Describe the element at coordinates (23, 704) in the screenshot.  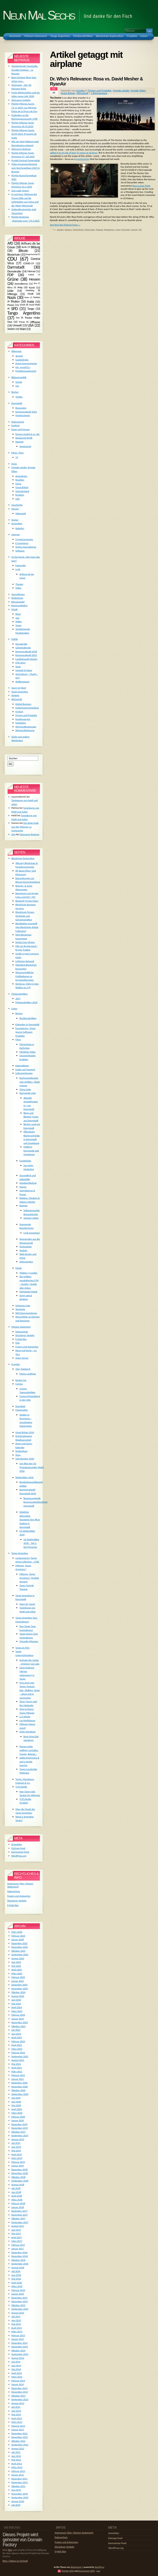
I see `Digital Business` at that location.